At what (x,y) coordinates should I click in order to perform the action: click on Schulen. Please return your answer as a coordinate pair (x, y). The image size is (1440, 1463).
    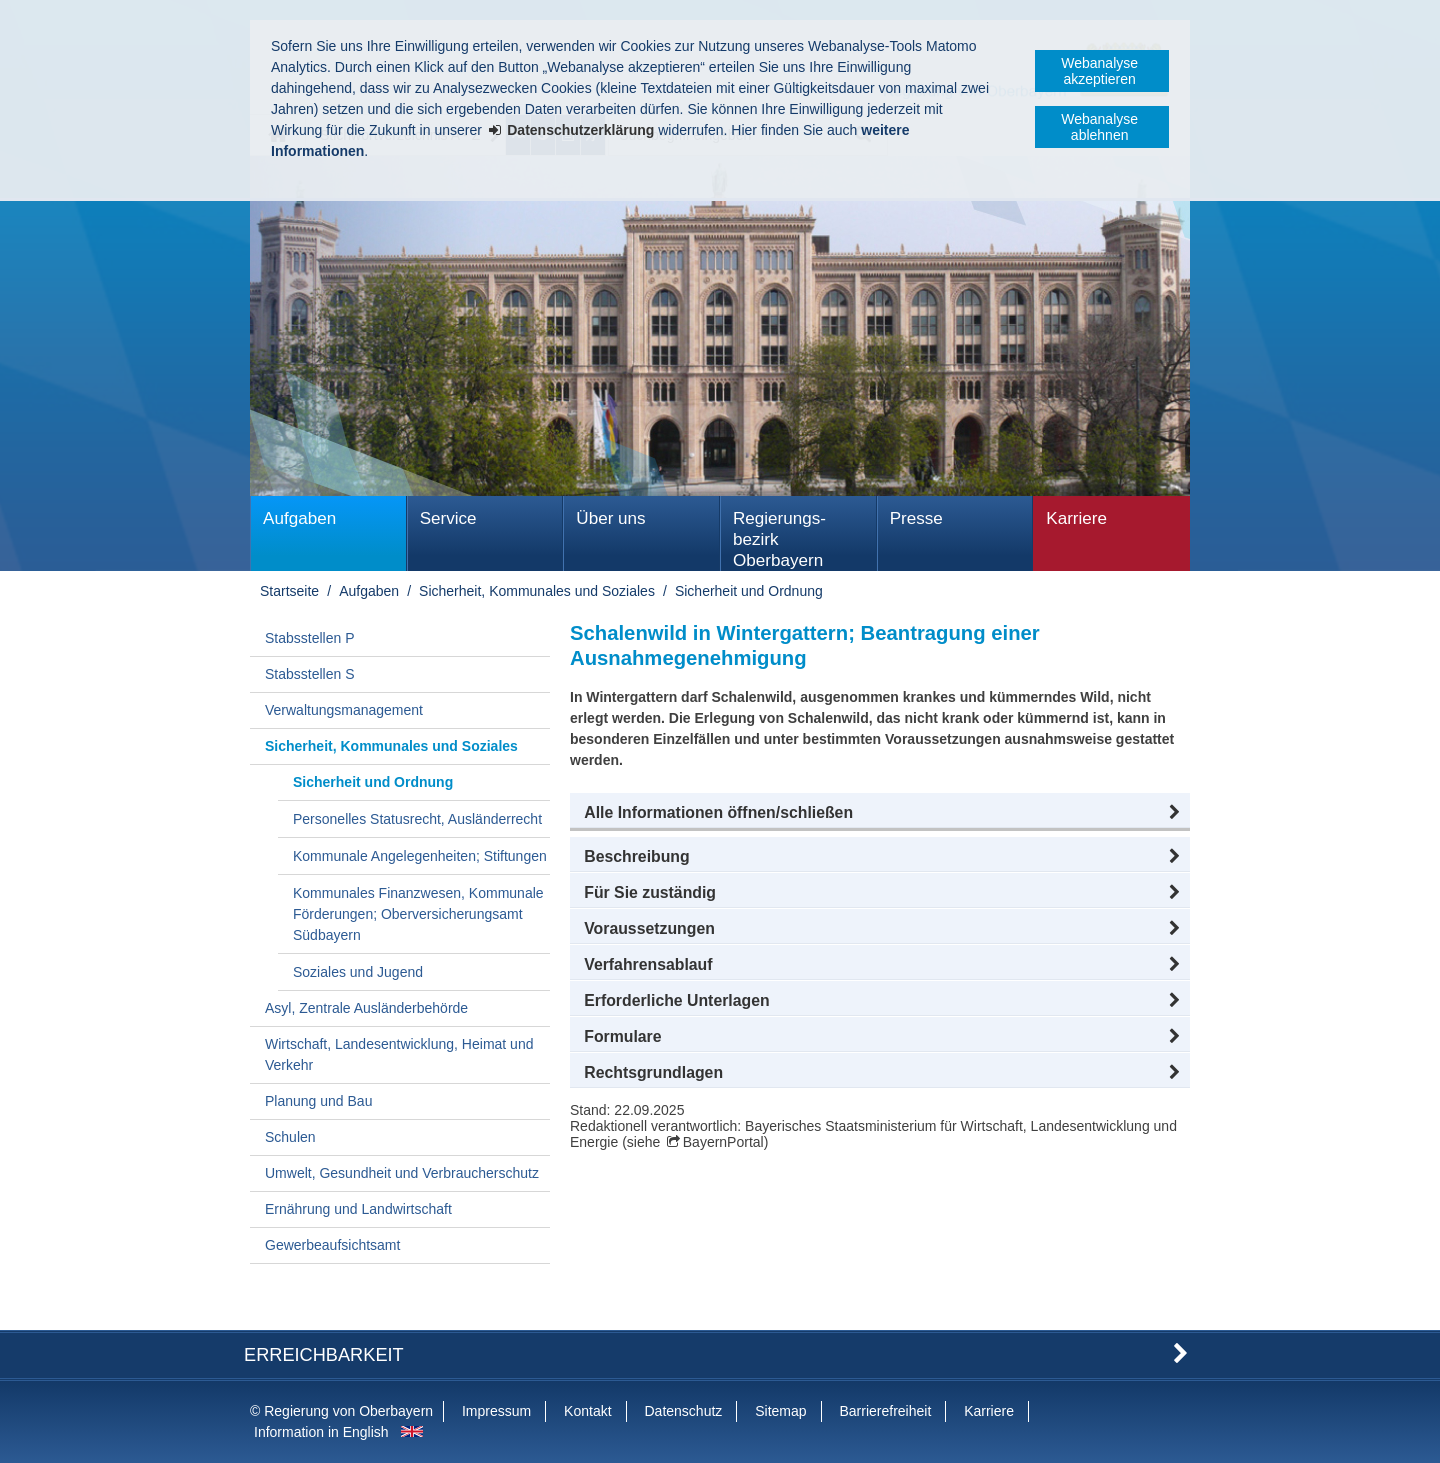
    Looking at the image, I should click on (290, 1137).